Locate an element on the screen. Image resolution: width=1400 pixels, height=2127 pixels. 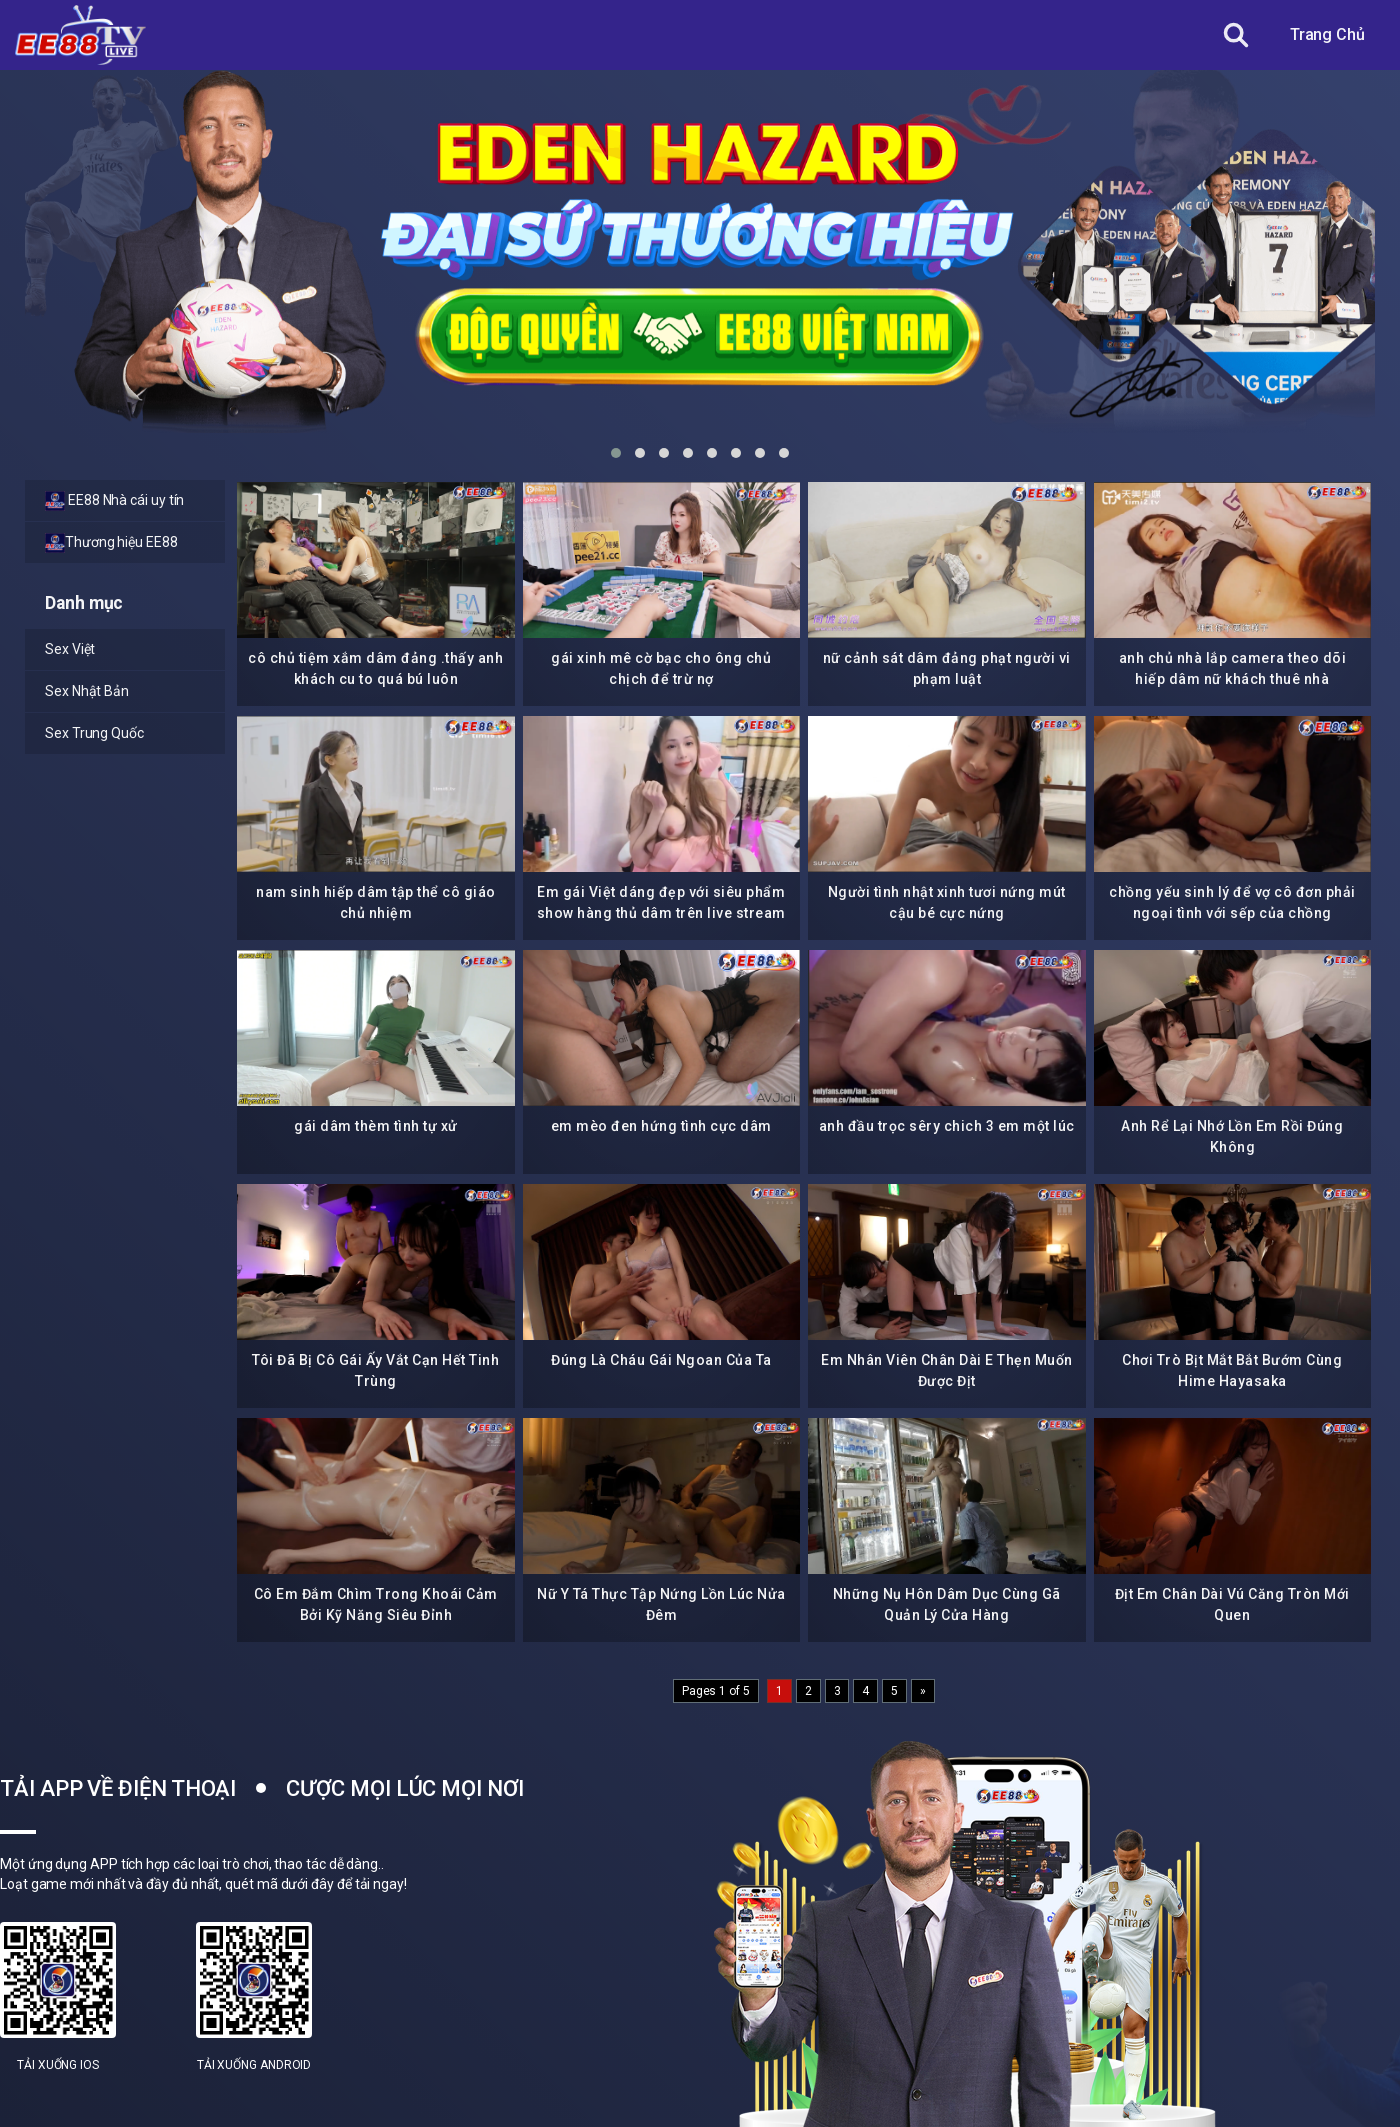
Sex Việt is located at coordinates (70, 649).